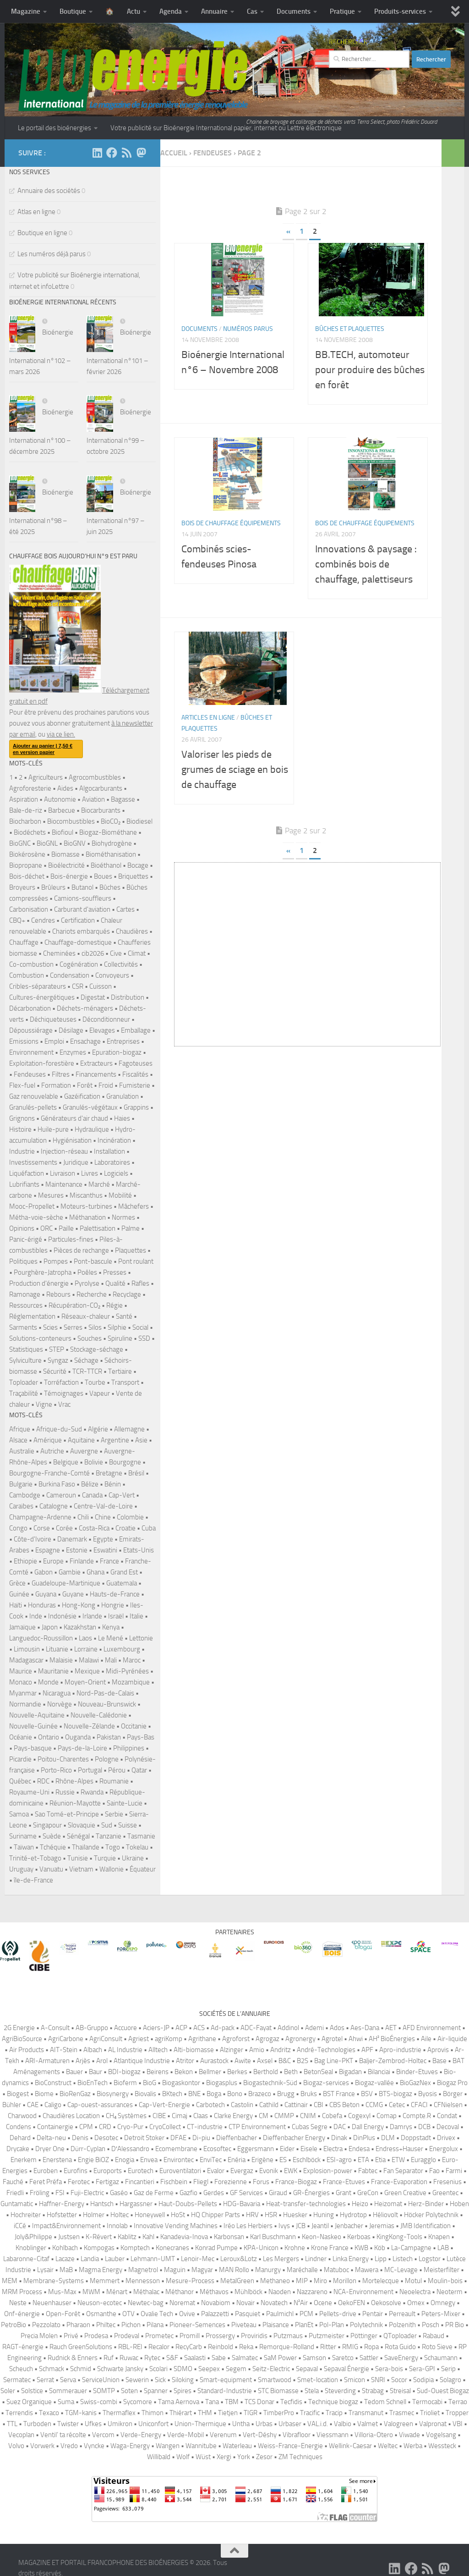 The height and width of the screenshot is (2576, 469). What do you see at coordinates (85, 1682) in the screenshot?
I see `Moyen-Orient` at bounding box center [85, 1682].